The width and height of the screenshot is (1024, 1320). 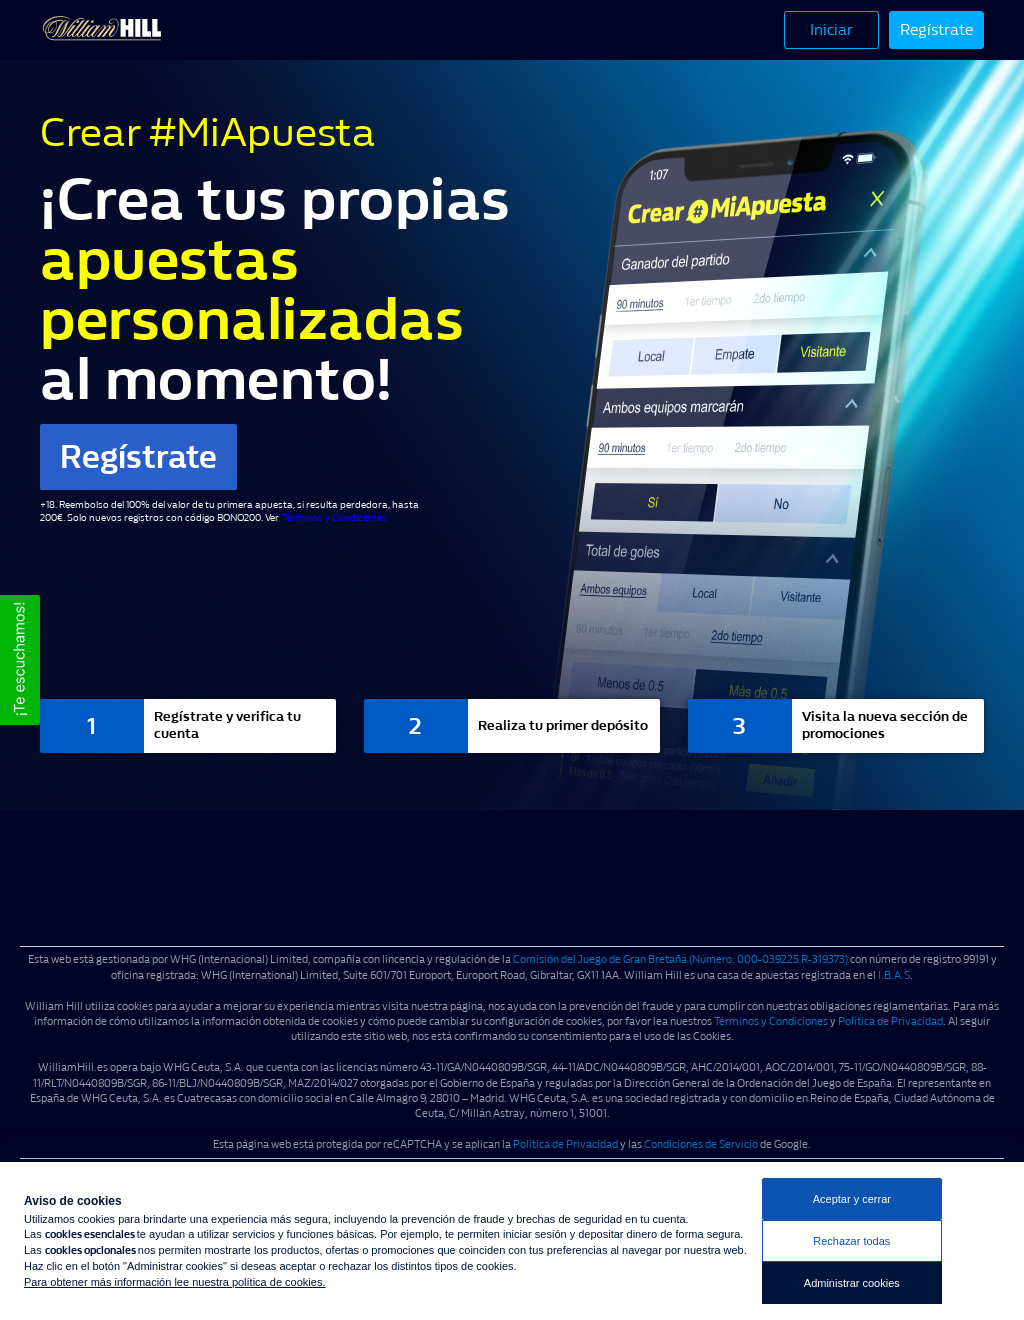 I want to click on Comisión del Juego de Gran Bretaña (Número: 000-039225 R-319373), so click(x=680, y=959).